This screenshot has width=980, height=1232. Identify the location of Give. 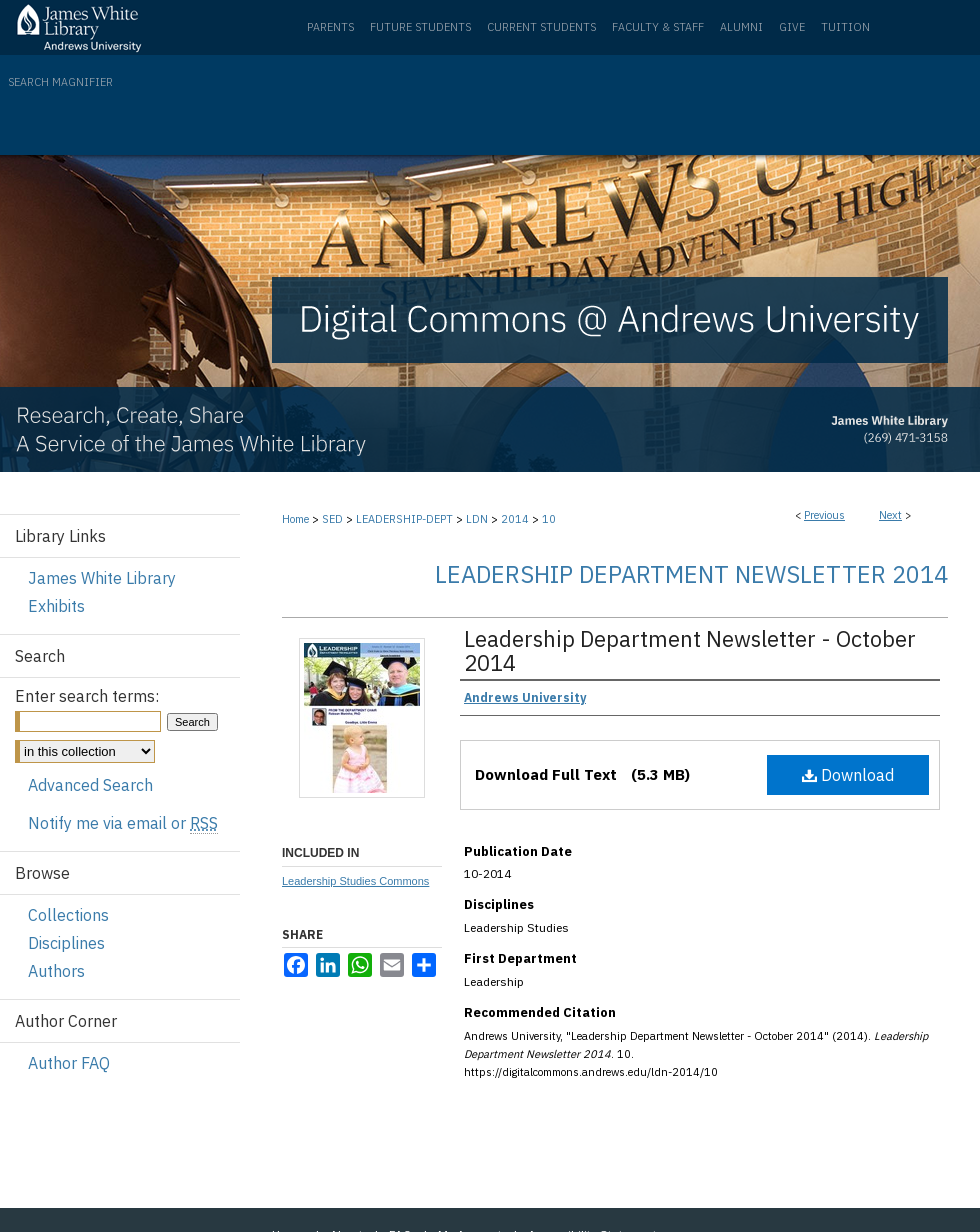
(792, 27).